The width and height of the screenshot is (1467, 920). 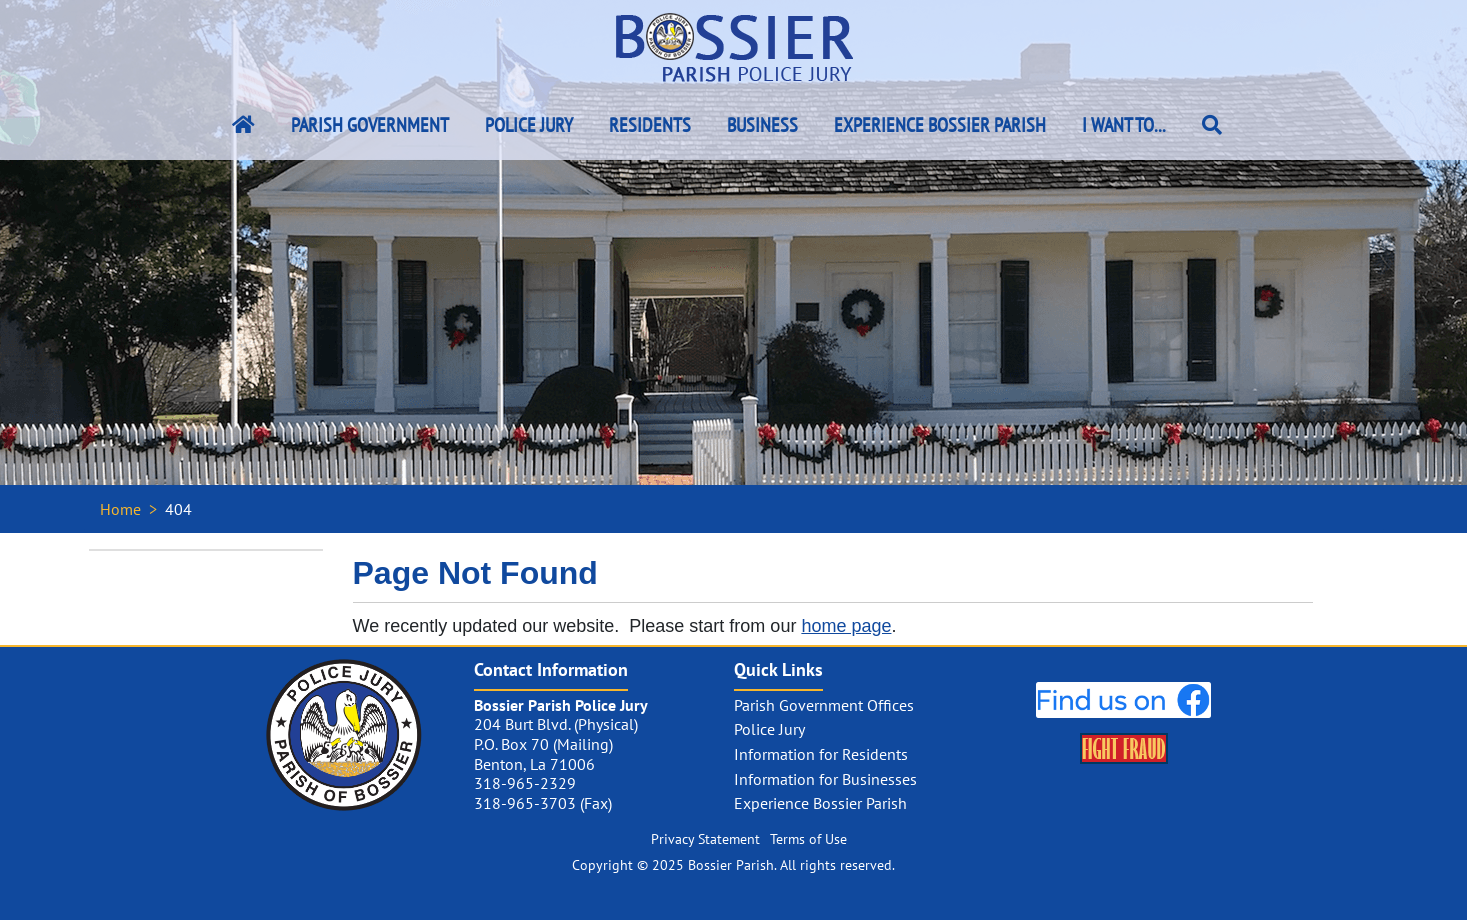 What do you see at coordinates (825, 779) in the screenshot?
I see `Information for Businesses` at bounding box center [825, 779].